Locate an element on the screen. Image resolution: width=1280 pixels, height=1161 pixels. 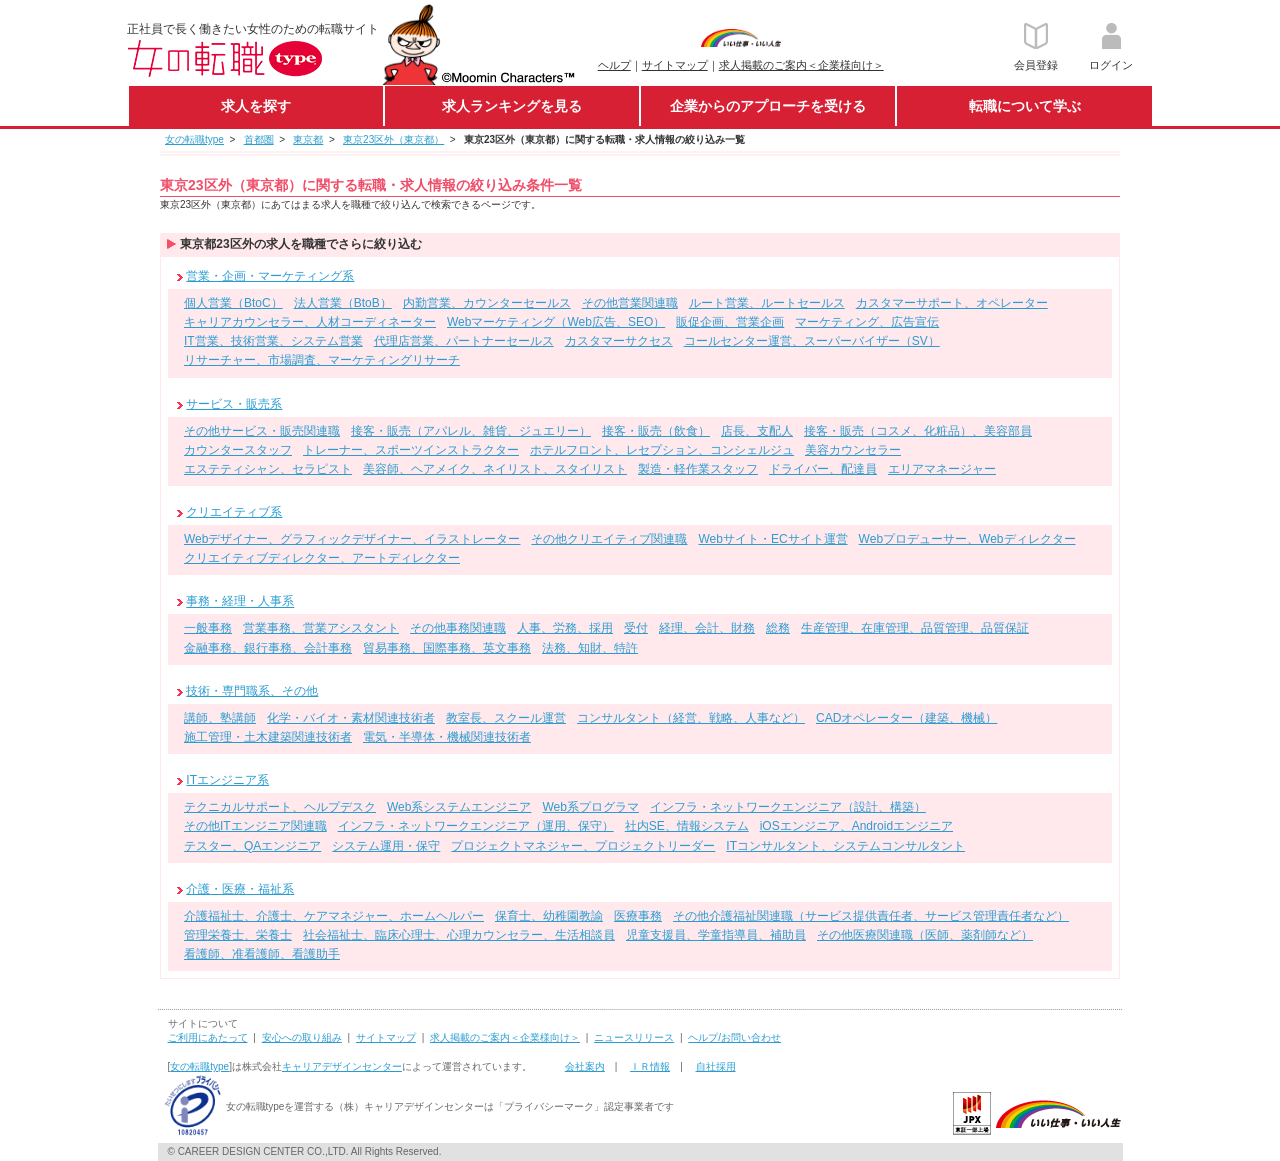
その他営業関連職 is located at coordinates (630, 303).